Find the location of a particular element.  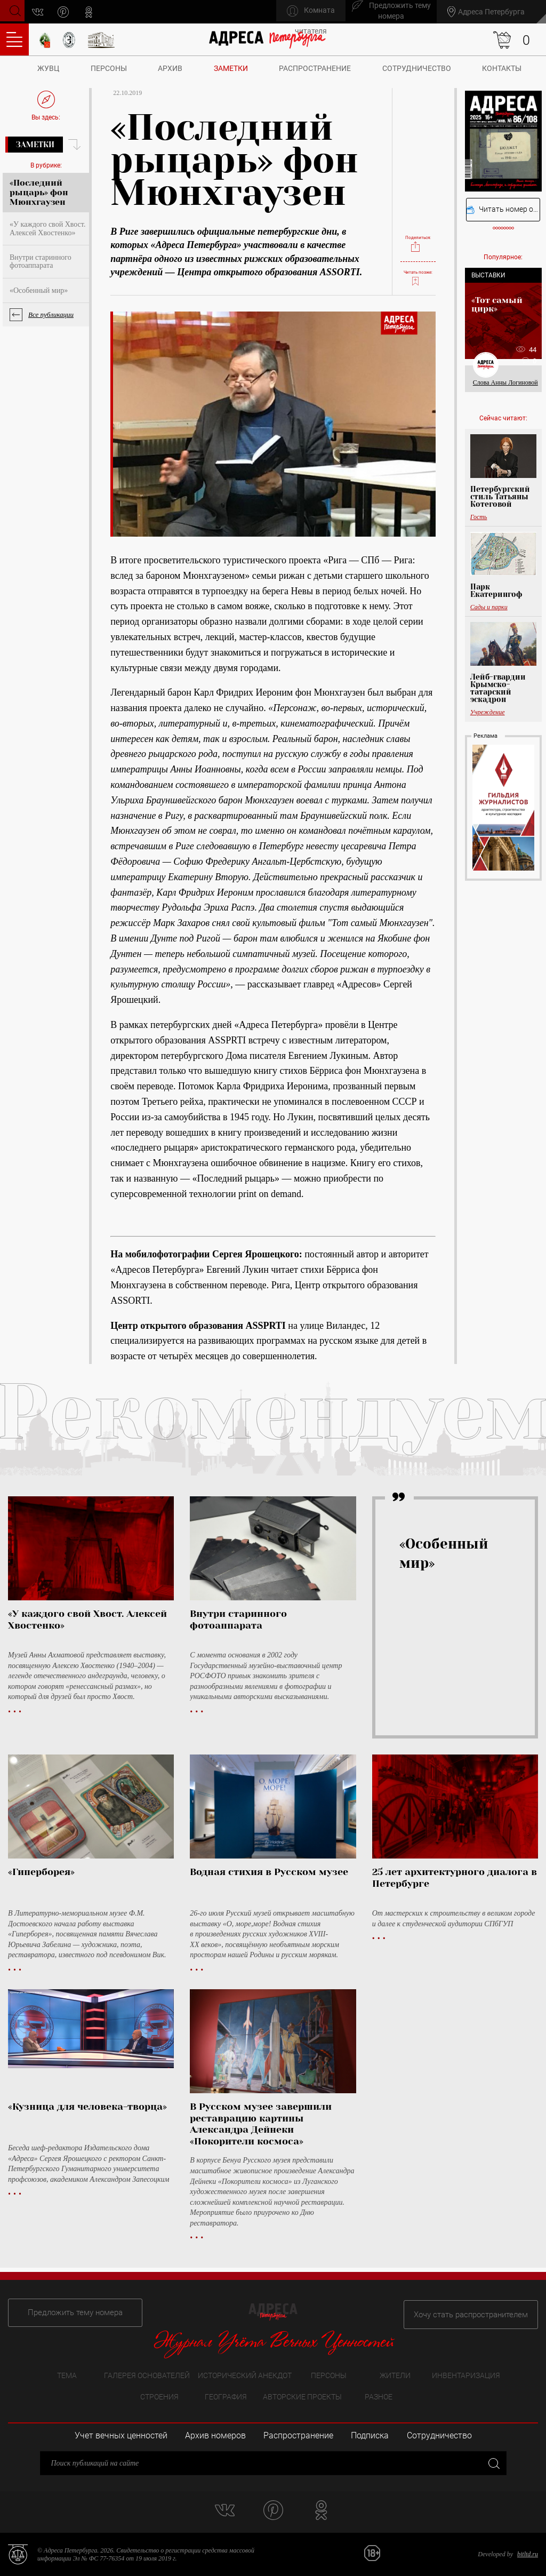

ЖУВЦ is located at coordinates (48, 68).